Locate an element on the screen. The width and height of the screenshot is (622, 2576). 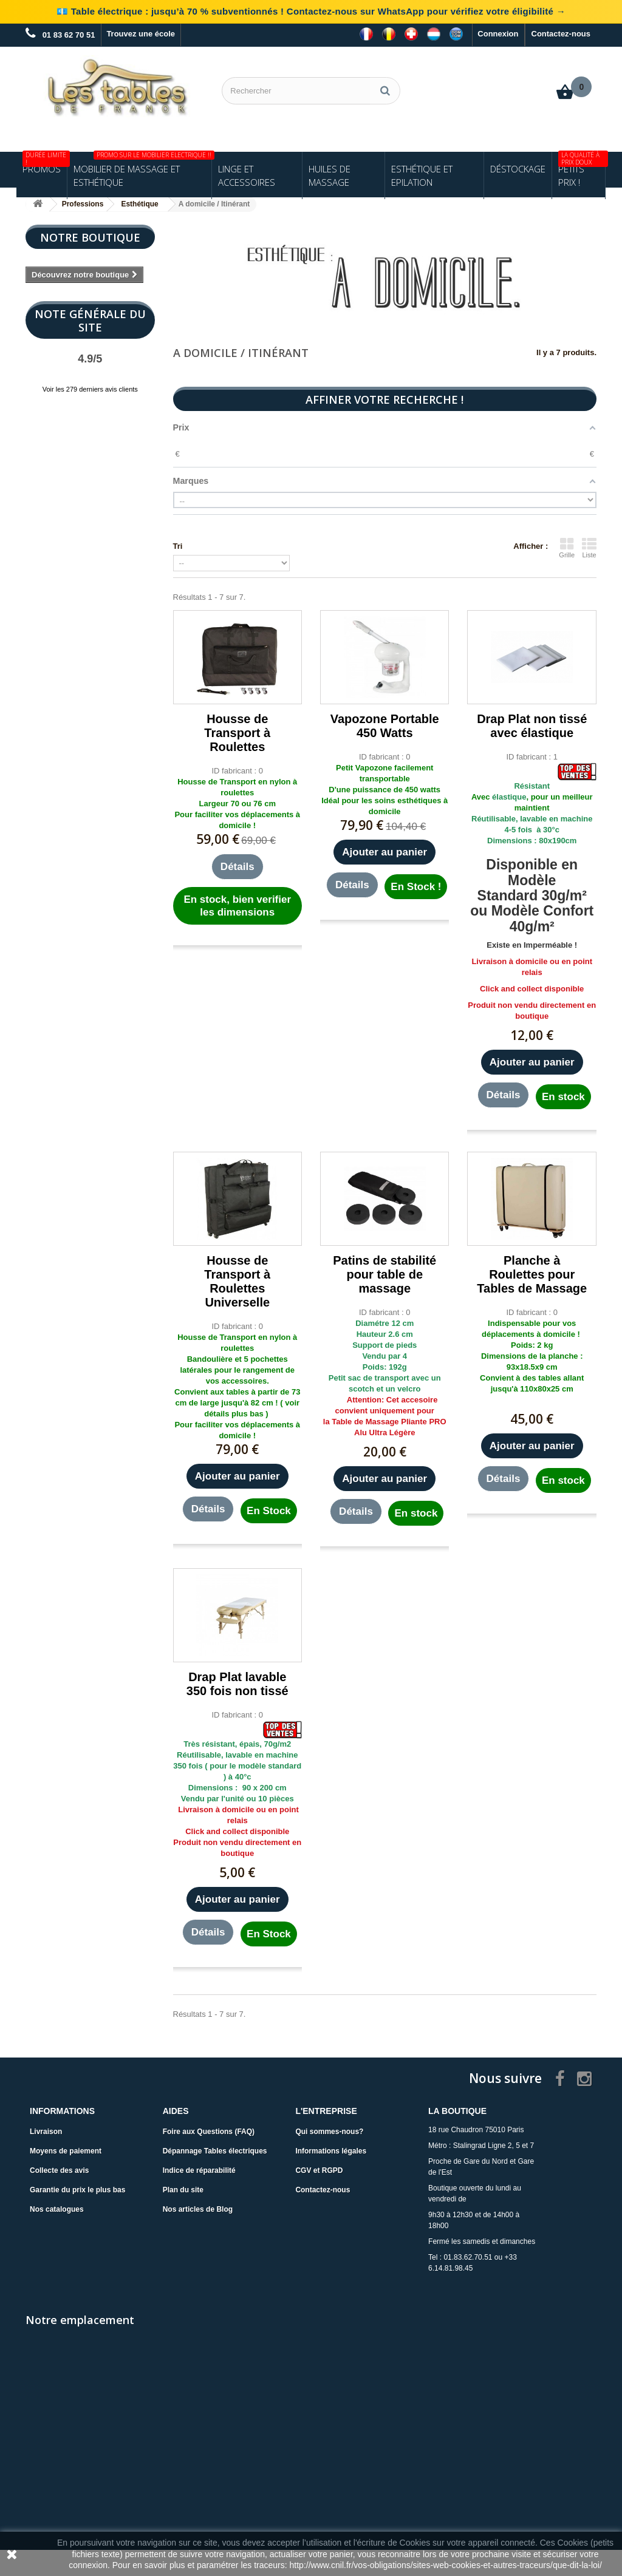
Trouvez une école is located at coordinates (140, 33).